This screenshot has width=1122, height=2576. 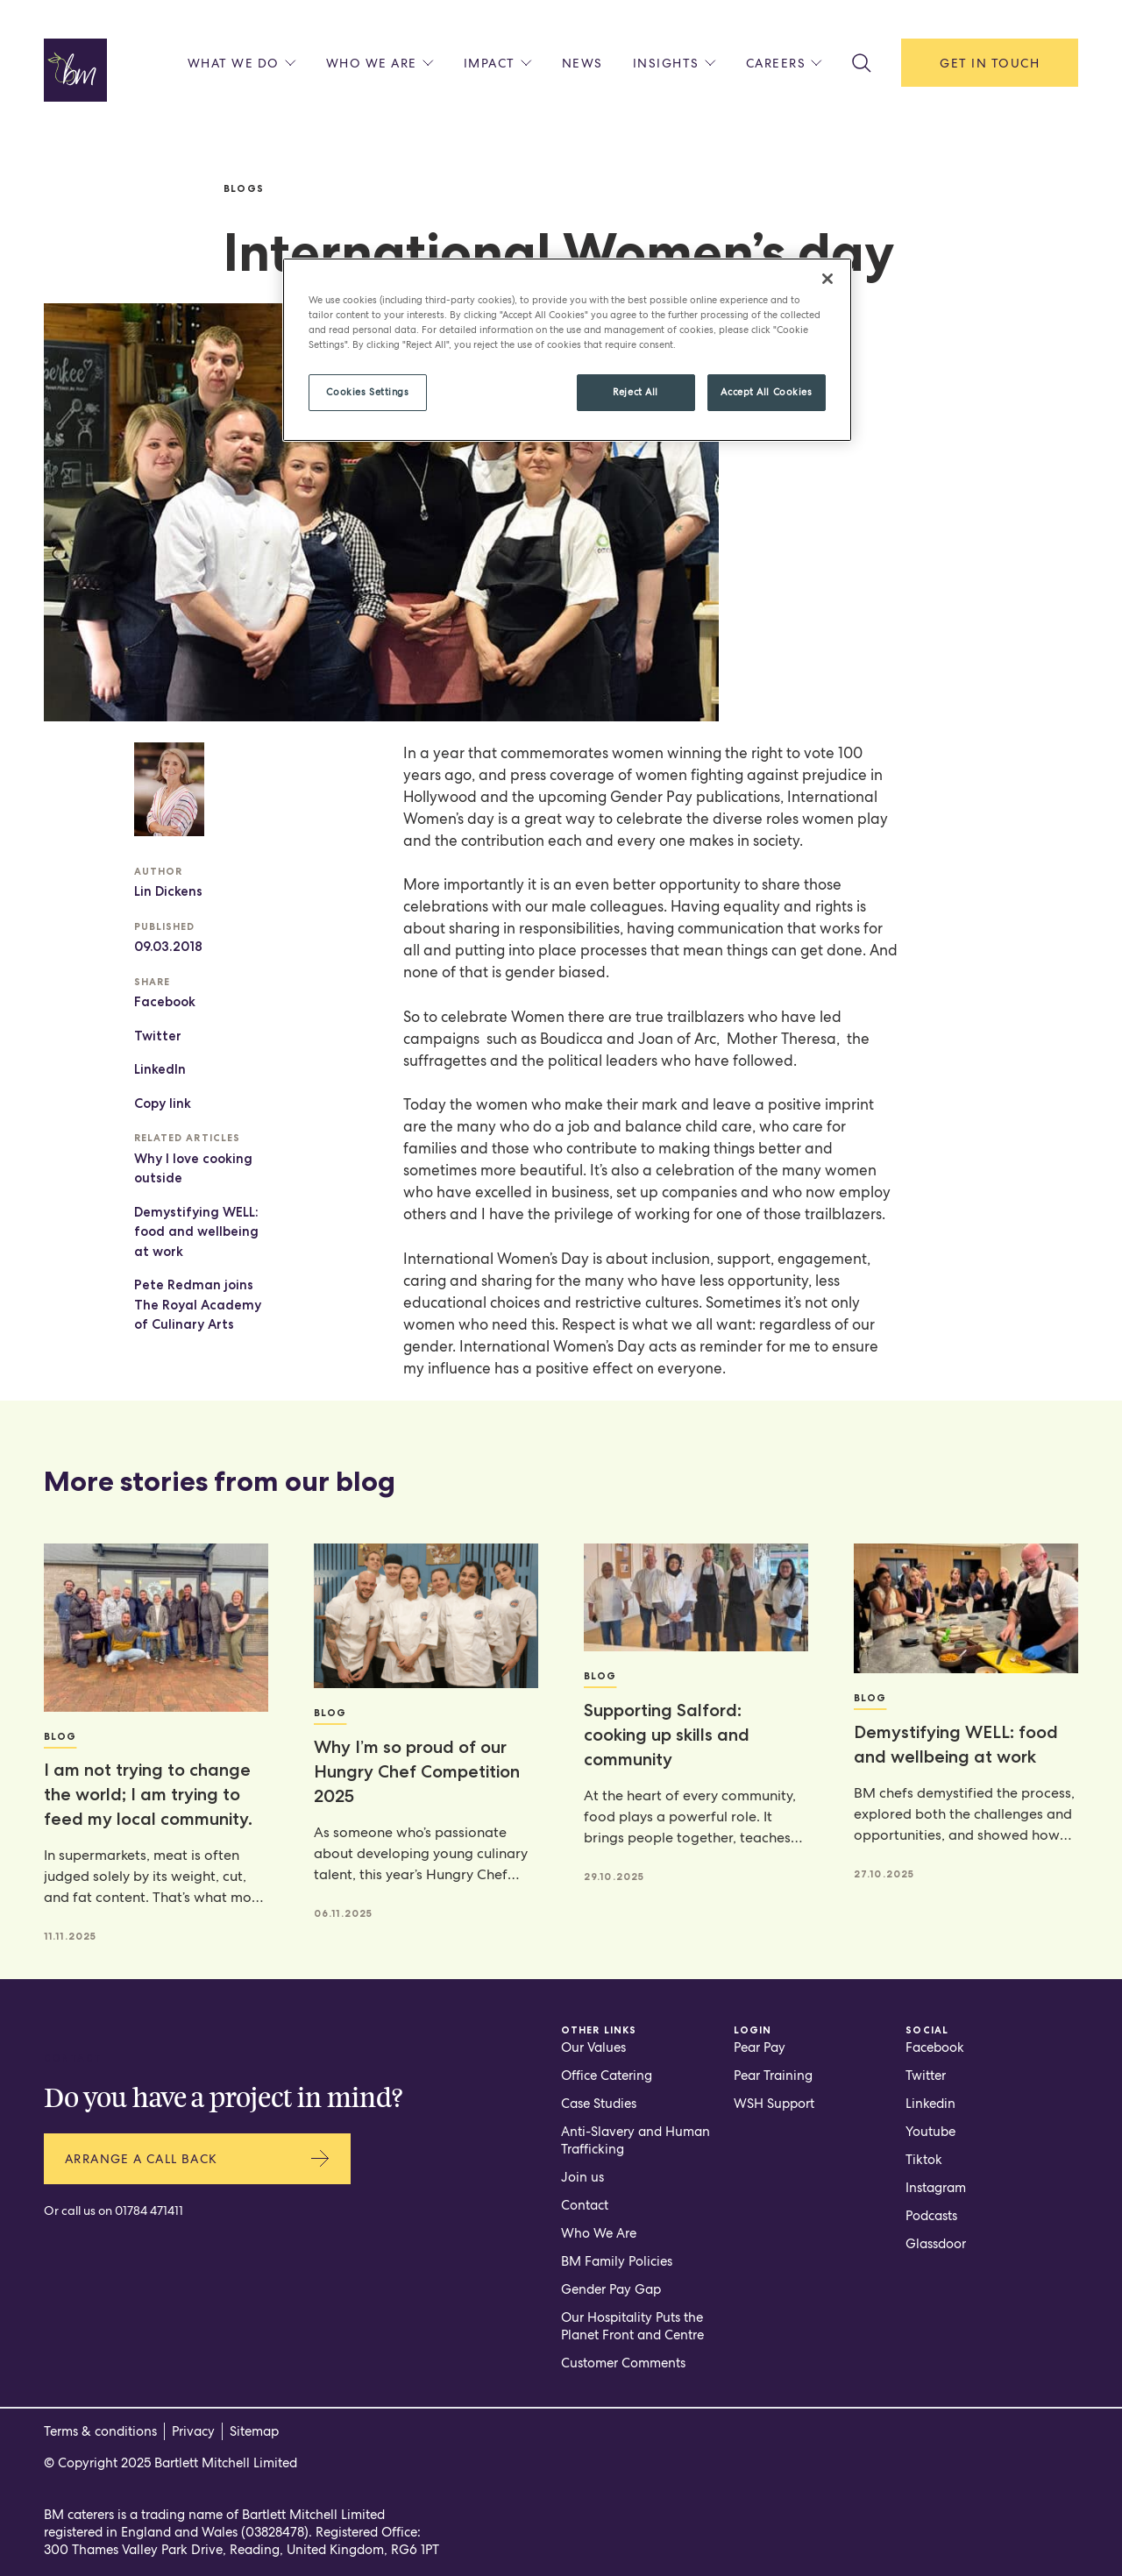 What do you see at coordinates (380, 63) in the screenshot?
I see `Who we are` at bounding box center [380, 63].